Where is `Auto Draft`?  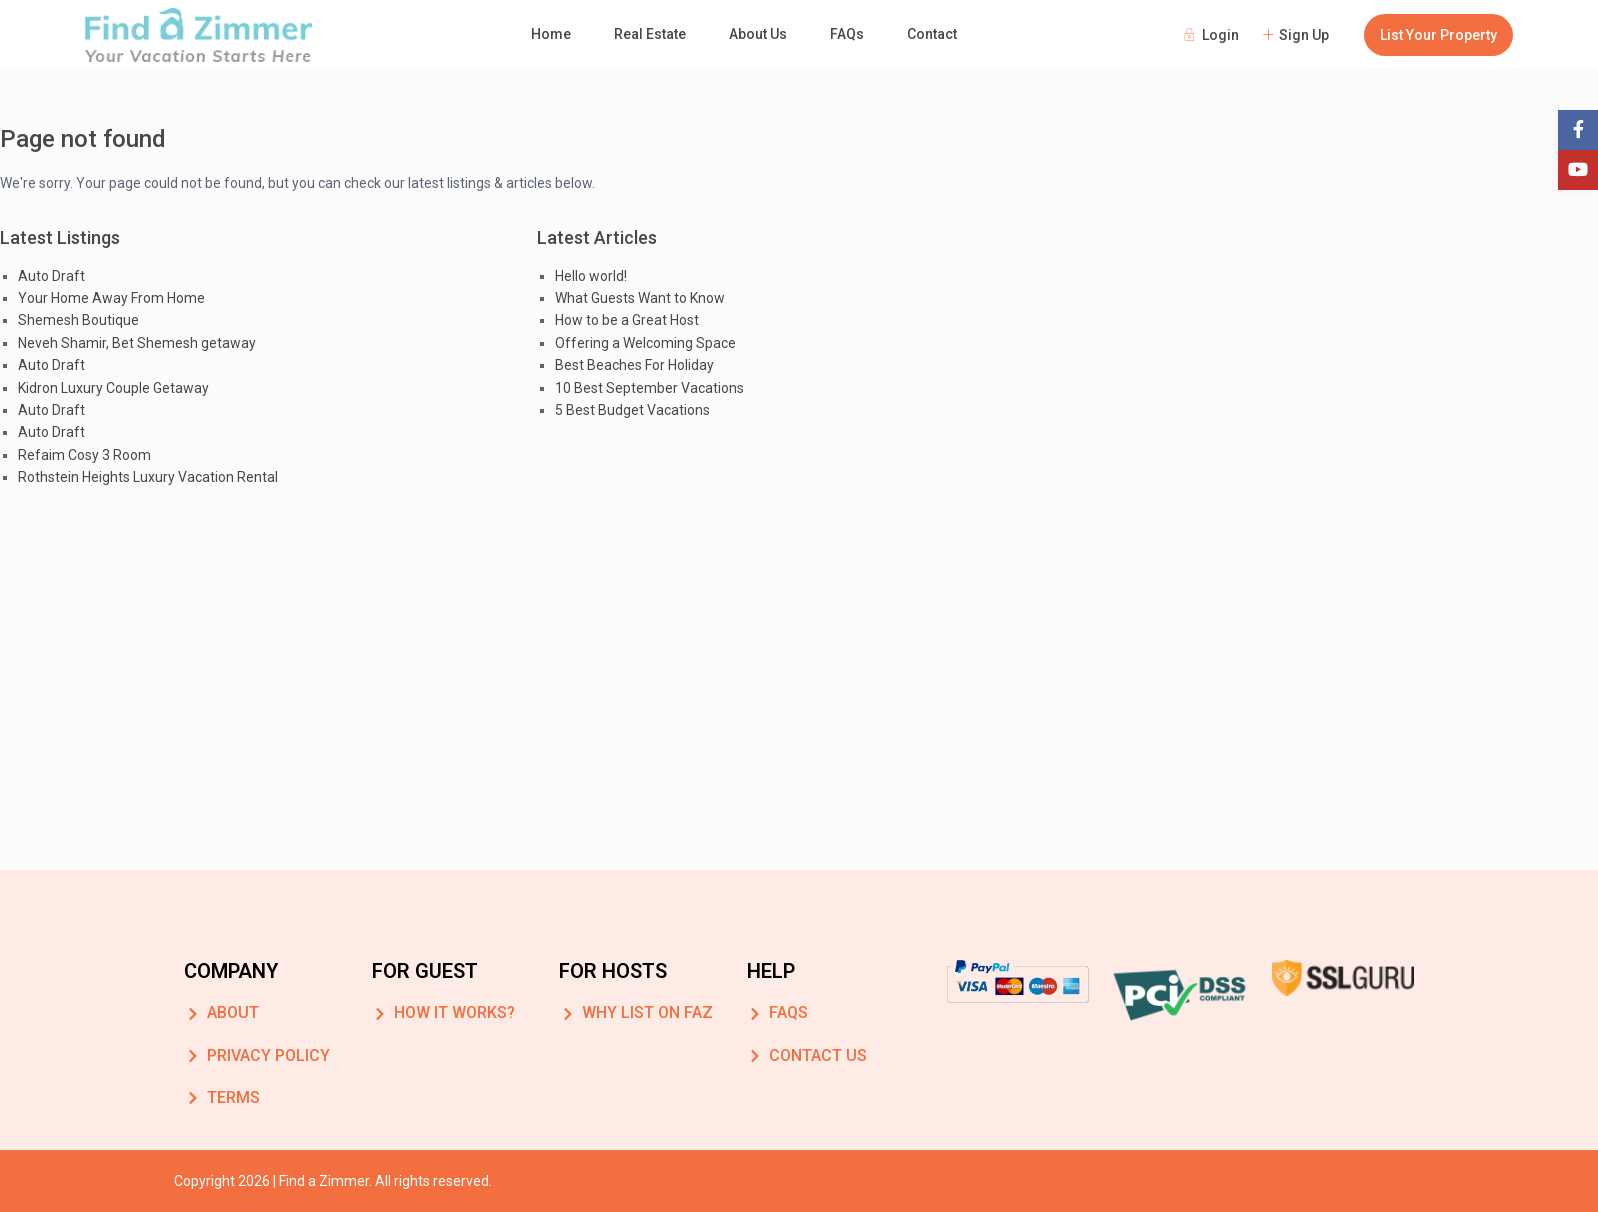 Auto Draft is located at coordinates (51, 276).